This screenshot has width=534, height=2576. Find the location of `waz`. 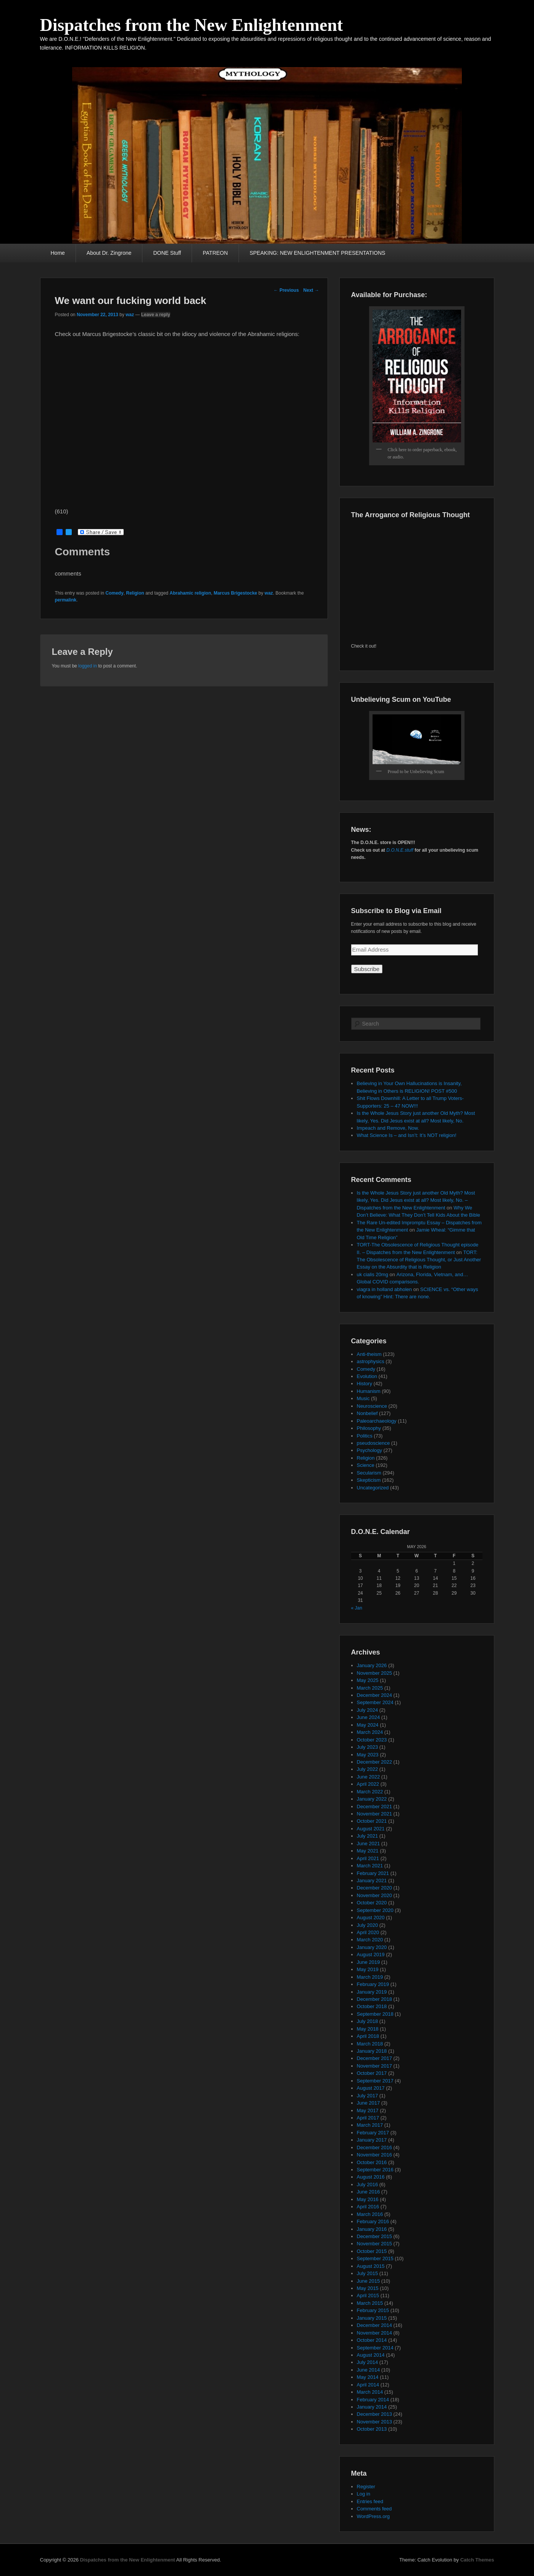

waz is located at coordinates (130, 314).